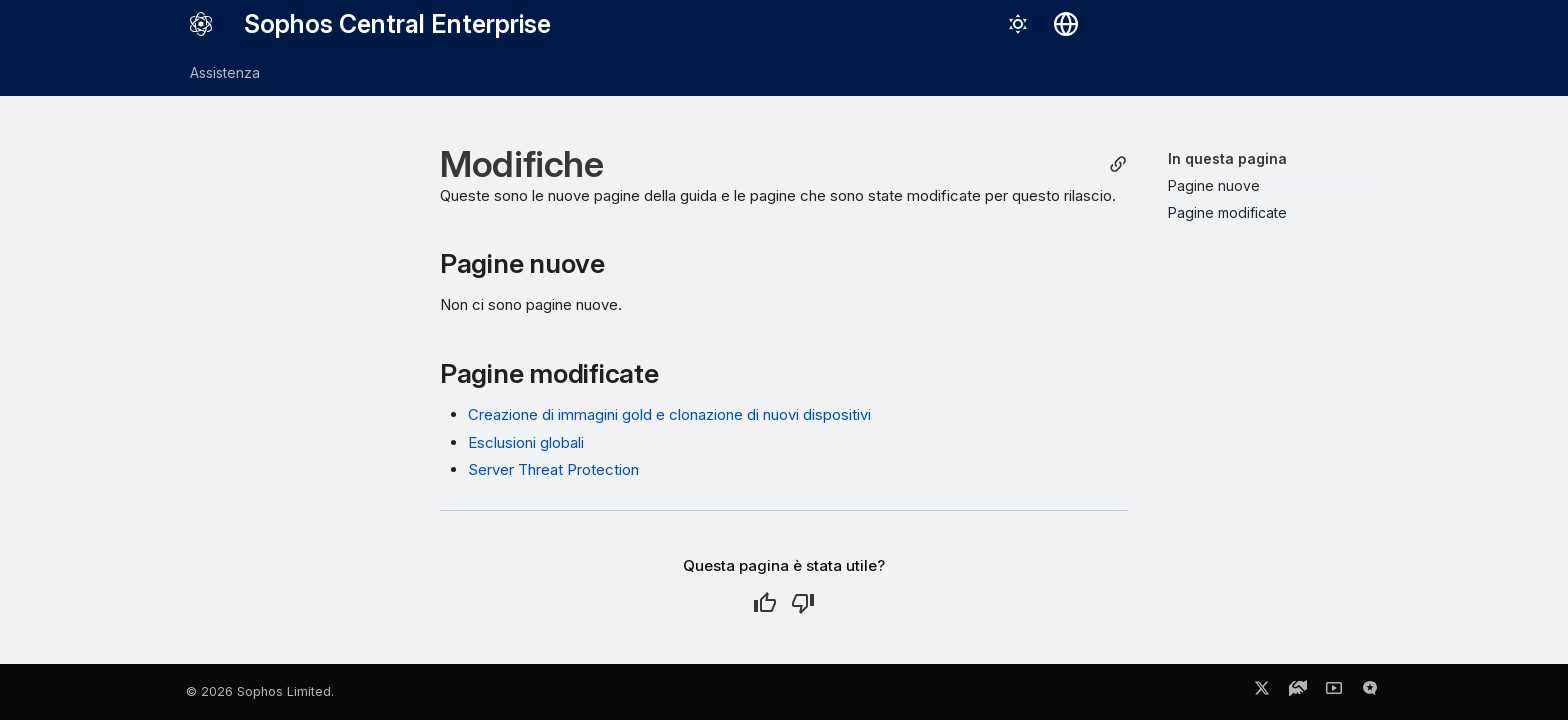  What do you see at coordinates (669, 414) in the screenshot?
I see `Creazione di immagini gold e clonazione di nuovi dispositivi` at bounding box center [669, 414].